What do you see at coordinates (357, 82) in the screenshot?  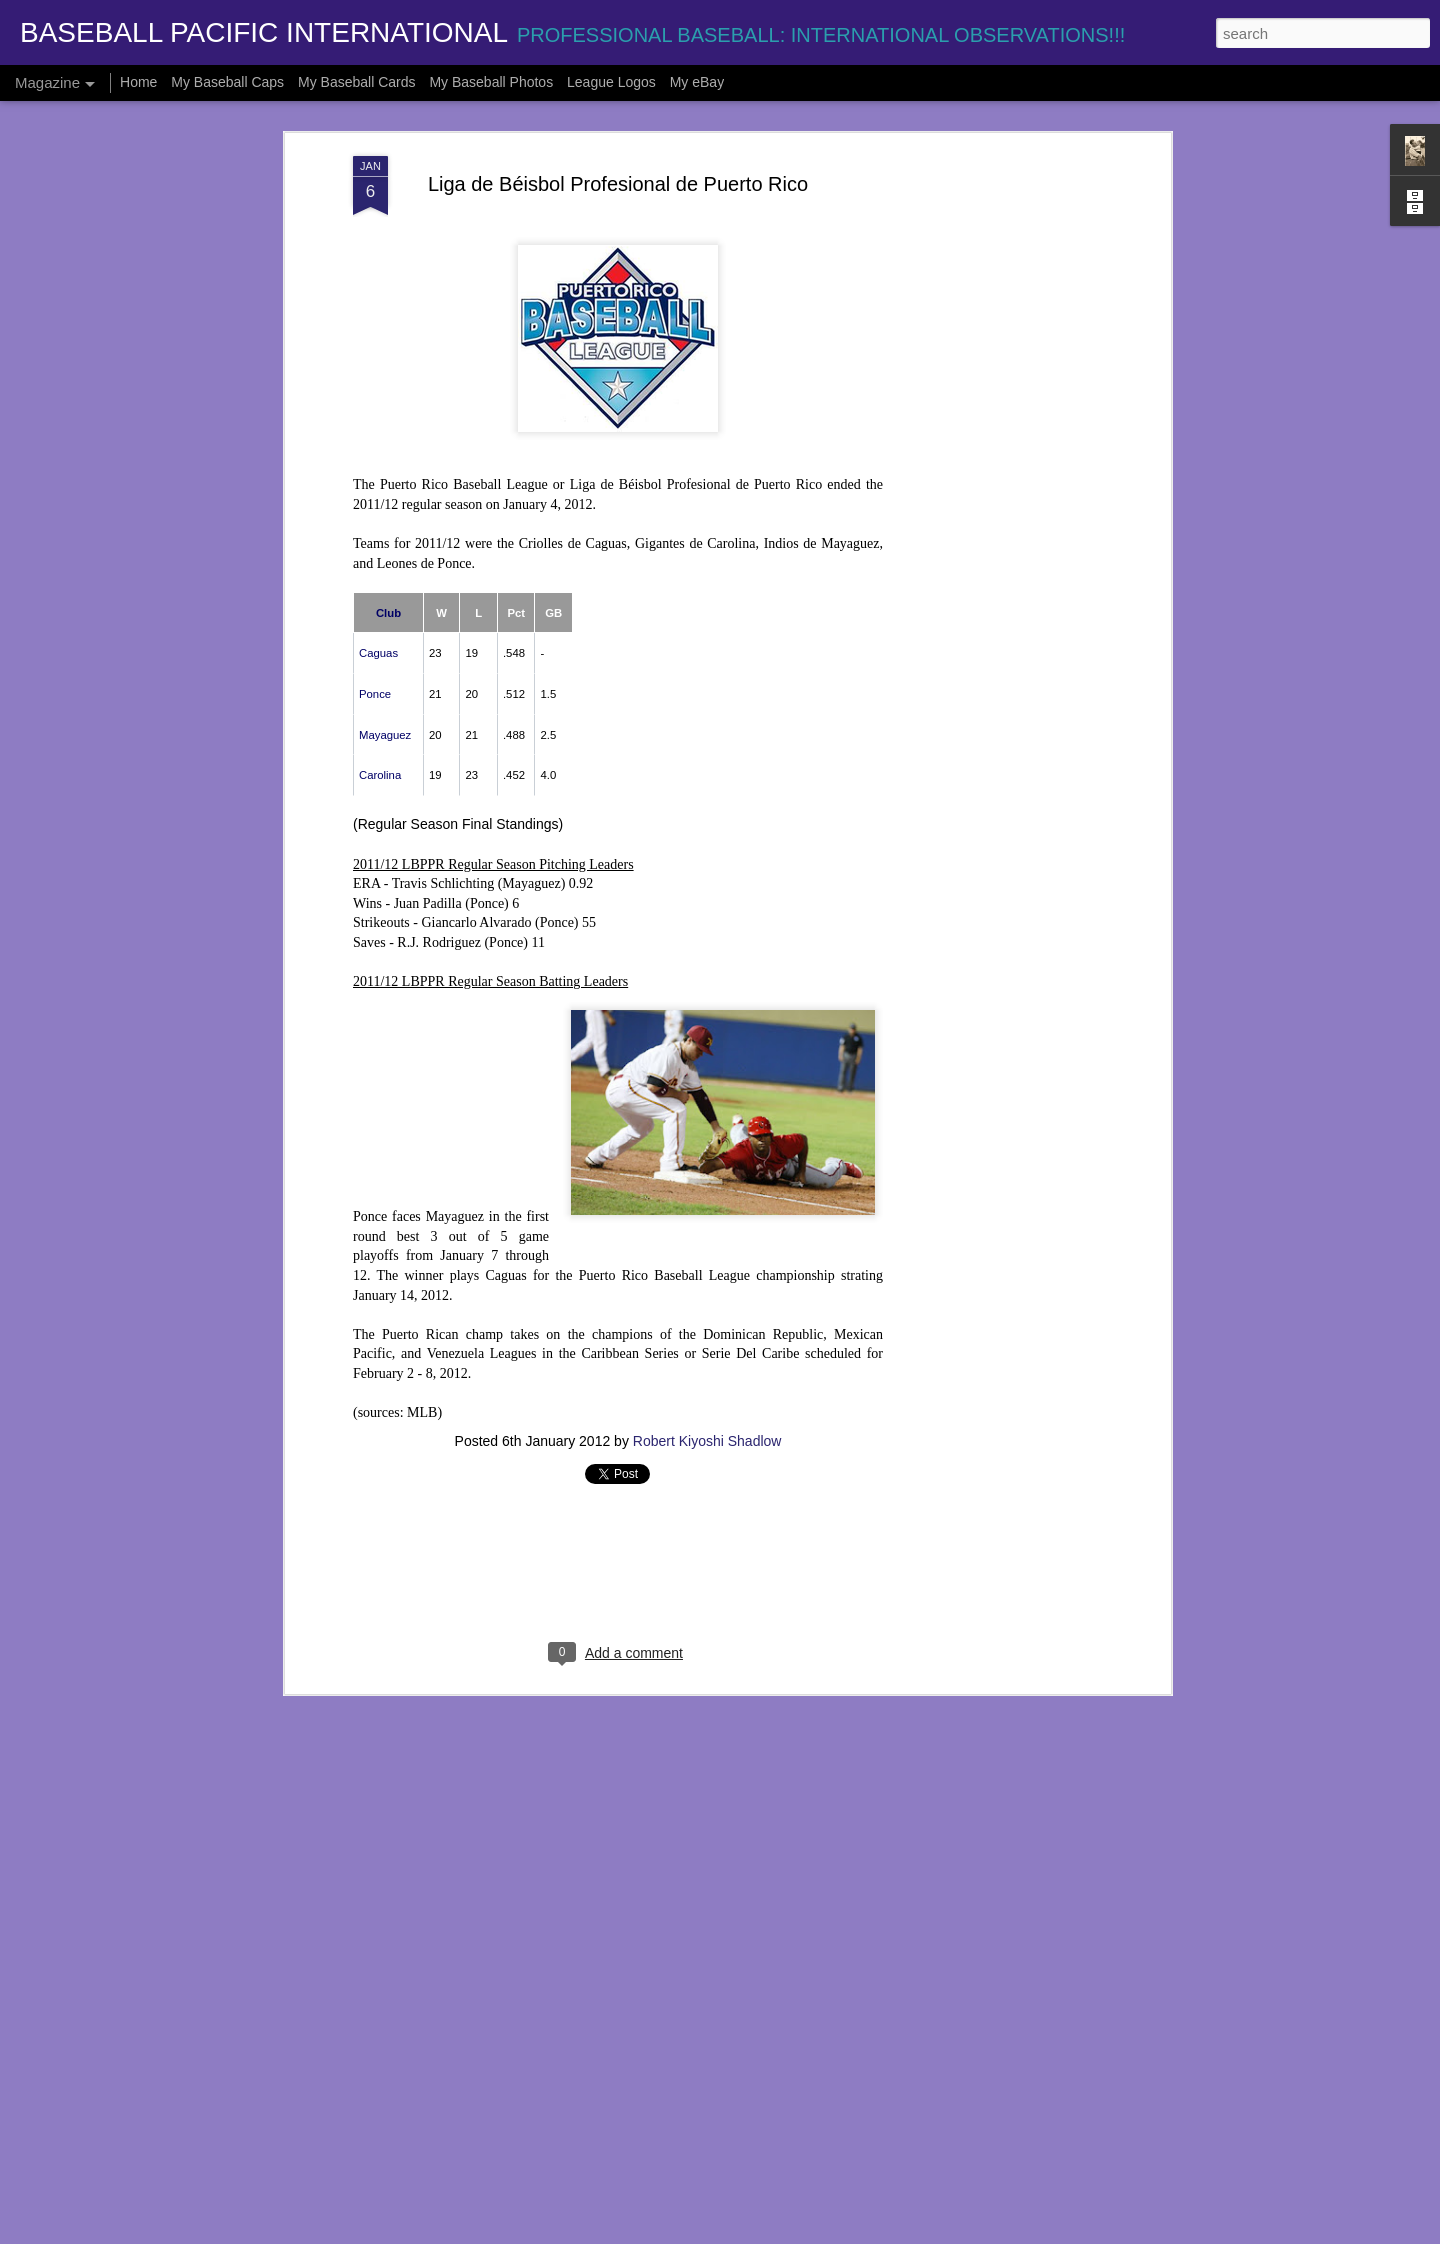 I see `My Baseball Cards` at bounding box center [357, 82].